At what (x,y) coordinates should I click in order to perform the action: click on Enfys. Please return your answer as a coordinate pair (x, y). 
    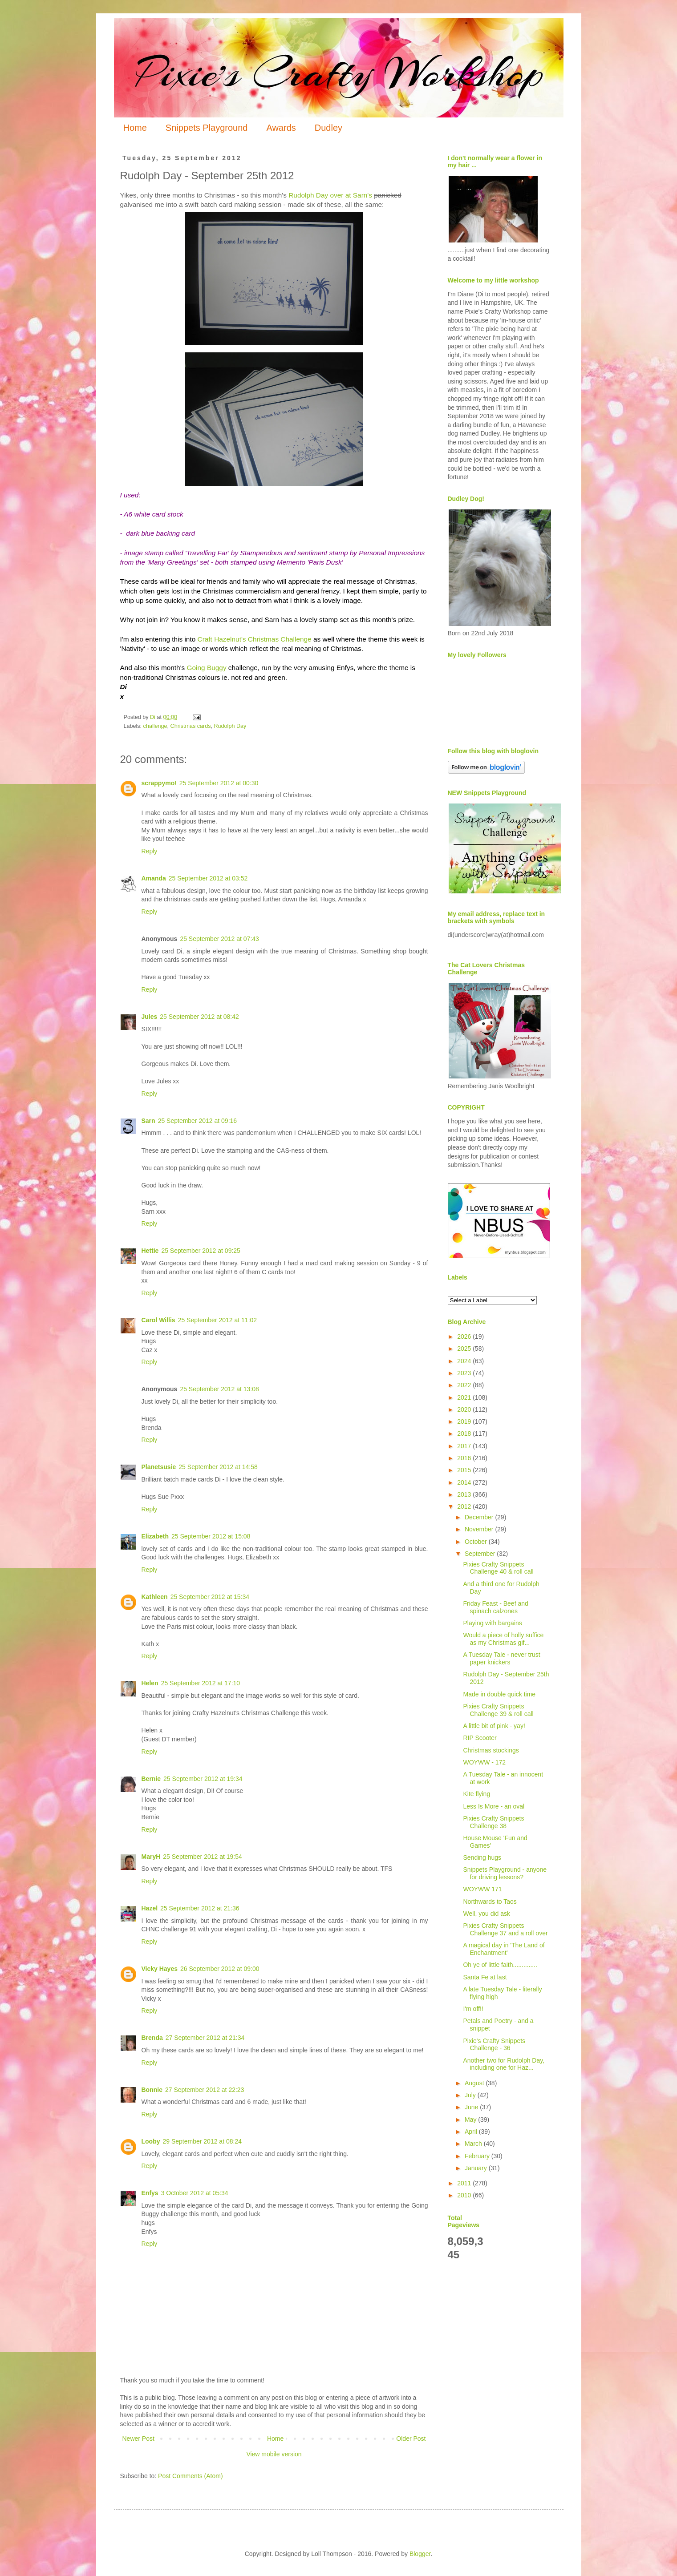
    Looking at the image, I should click on (150, 2192).